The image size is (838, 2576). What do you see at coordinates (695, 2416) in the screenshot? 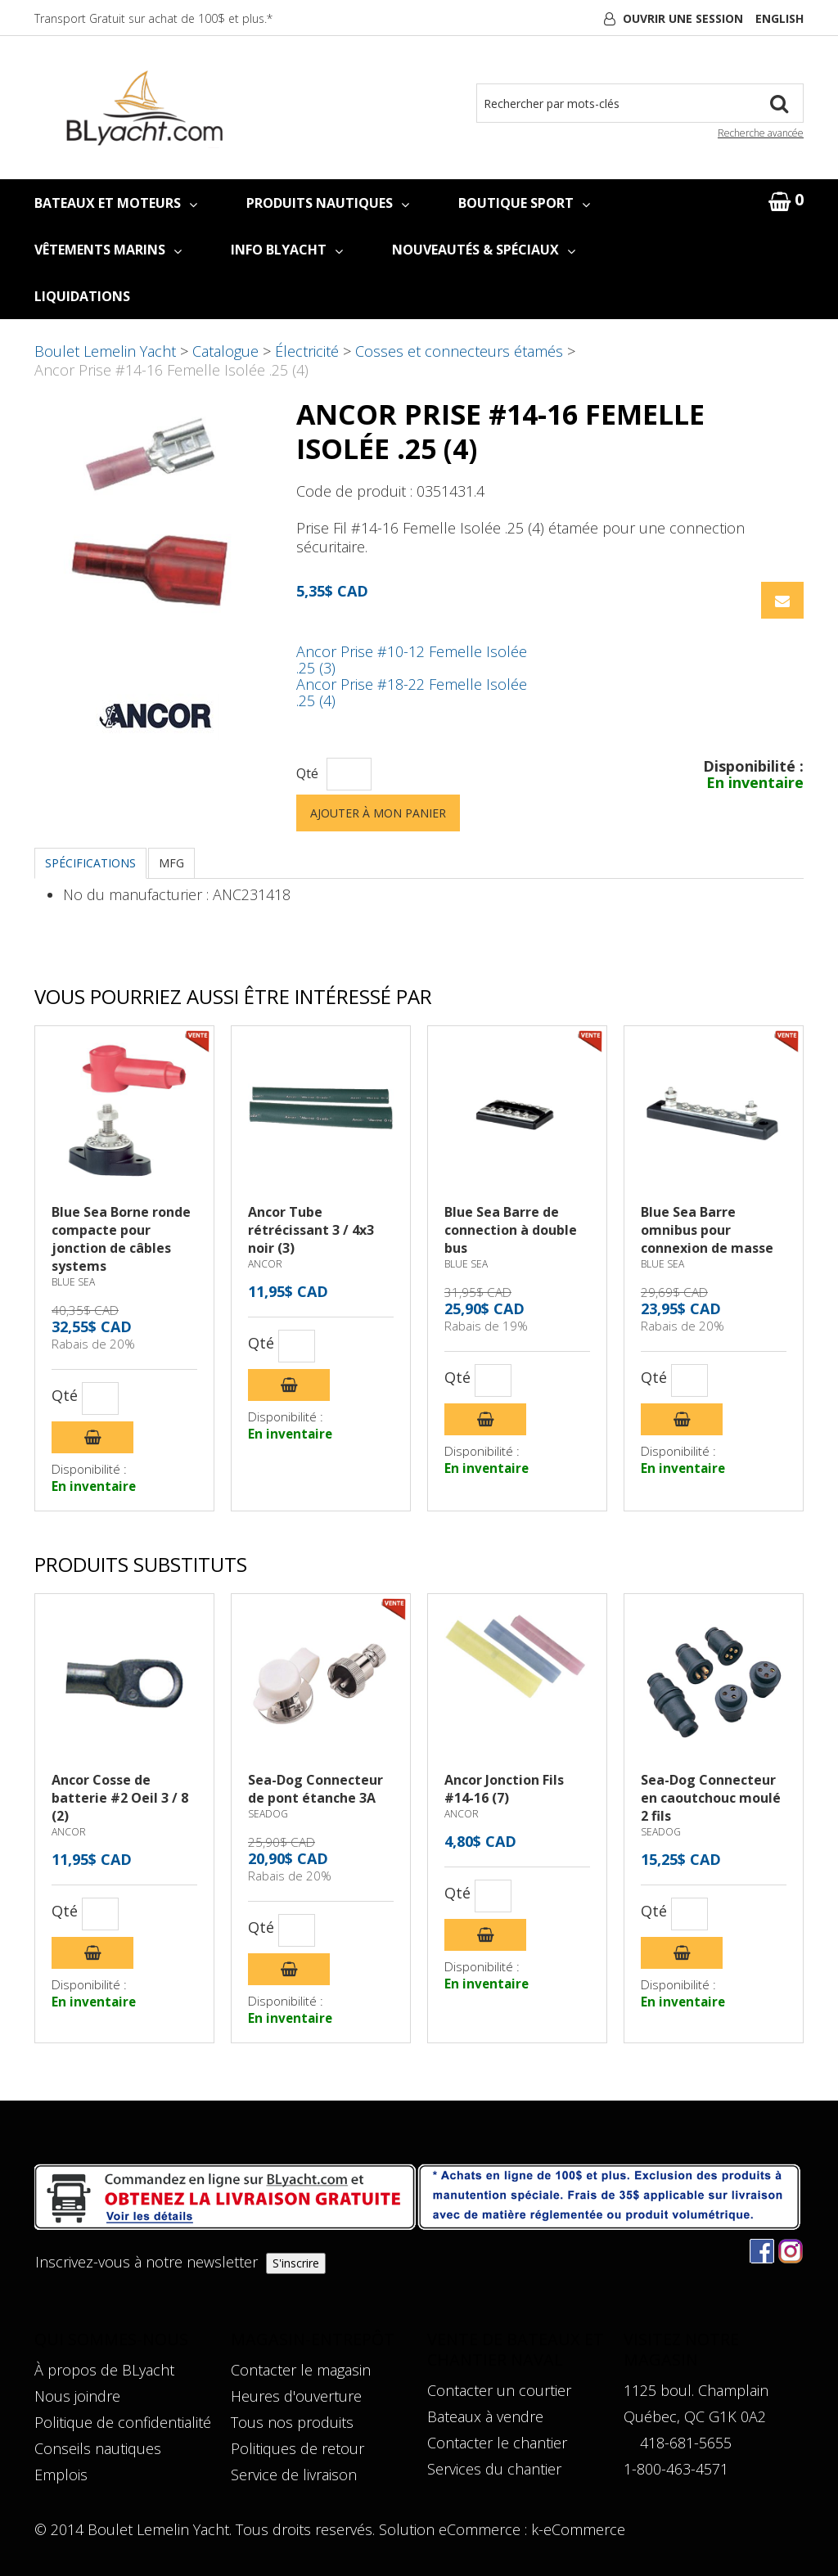
I see `Québec, QC G1K 0A2` at bounding box center [695, 2416].